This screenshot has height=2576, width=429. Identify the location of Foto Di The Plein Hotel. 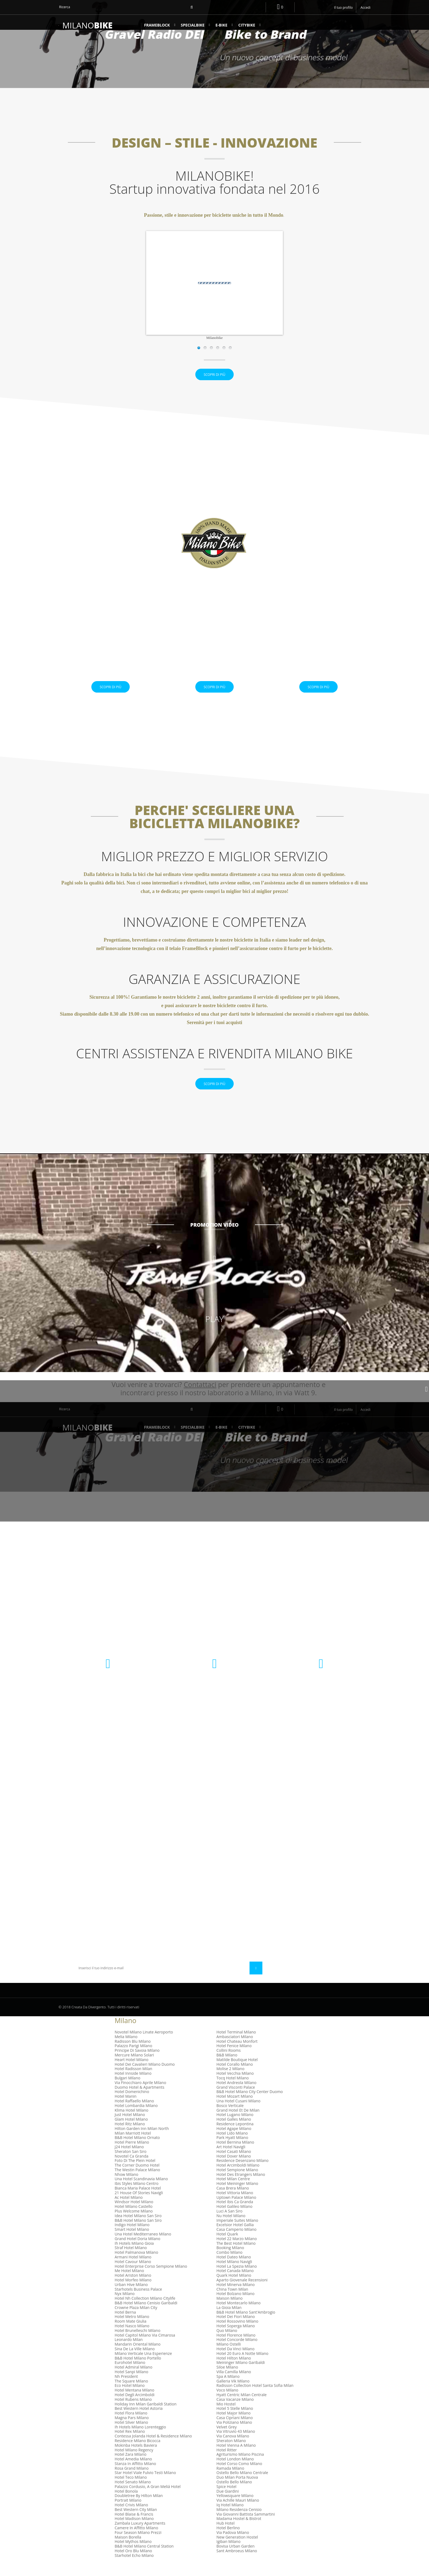
(135, 2174).